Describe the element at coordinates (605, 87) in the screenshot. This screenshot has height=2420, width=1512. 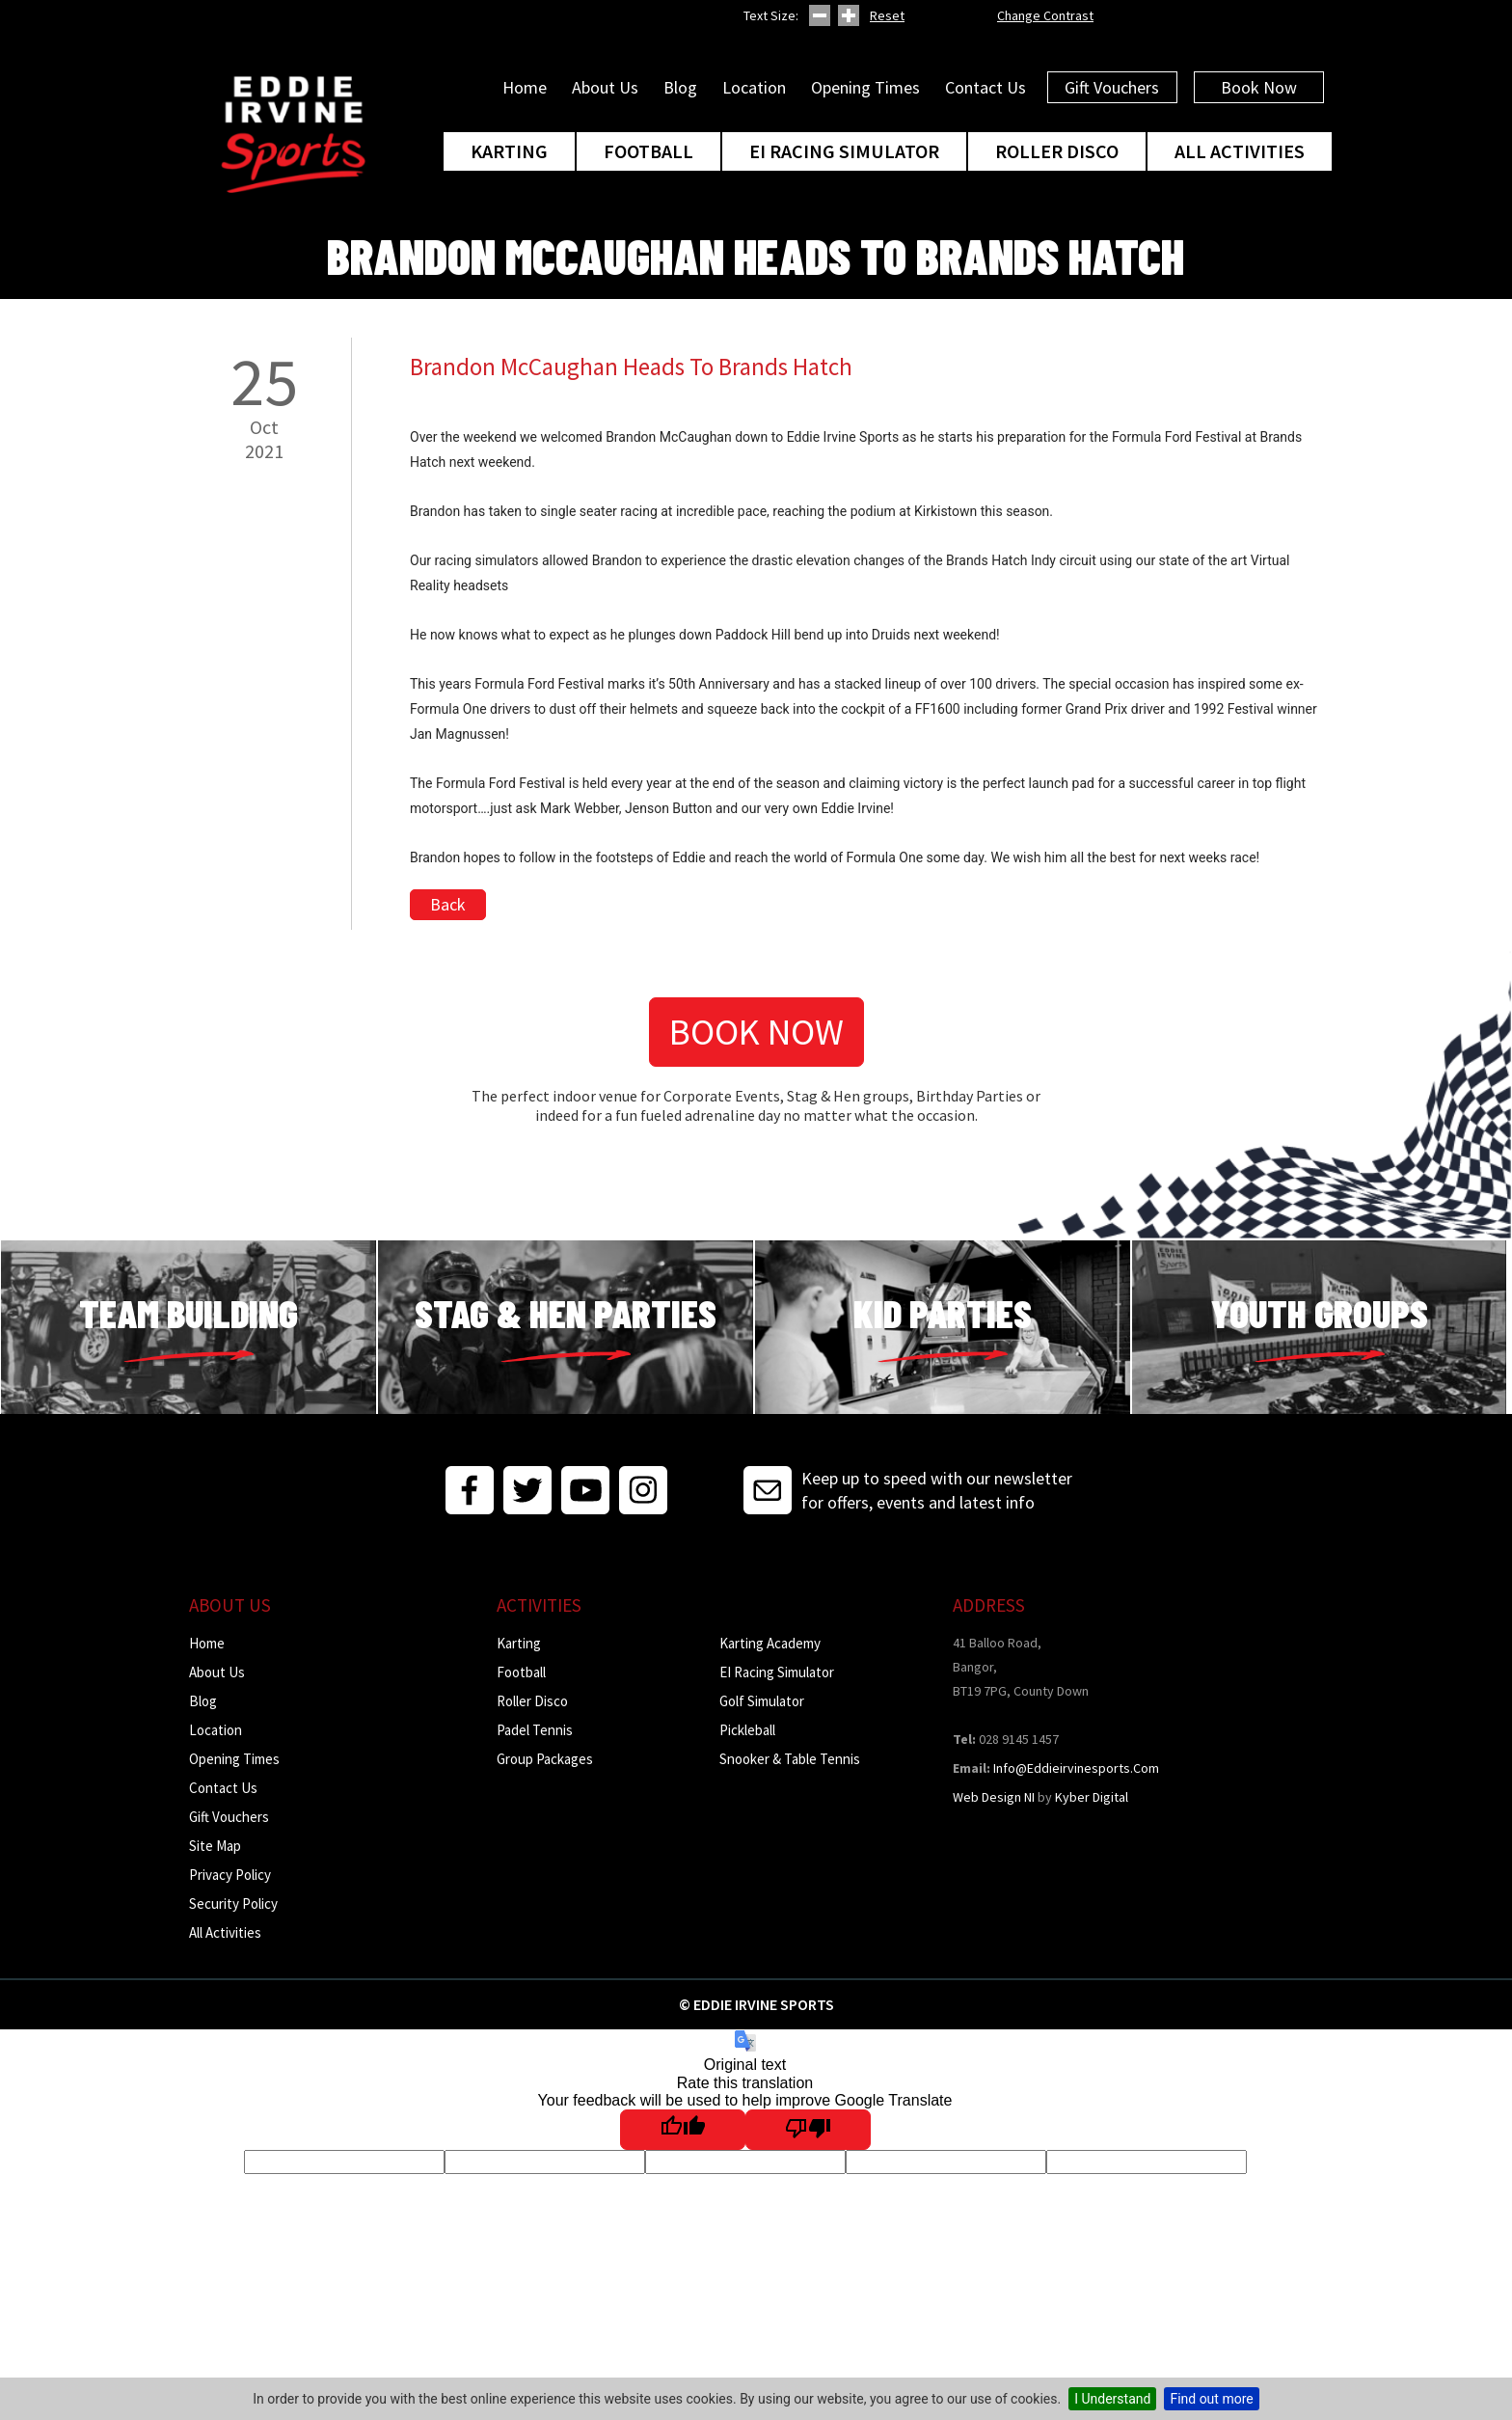
I see `About Us` at that location.